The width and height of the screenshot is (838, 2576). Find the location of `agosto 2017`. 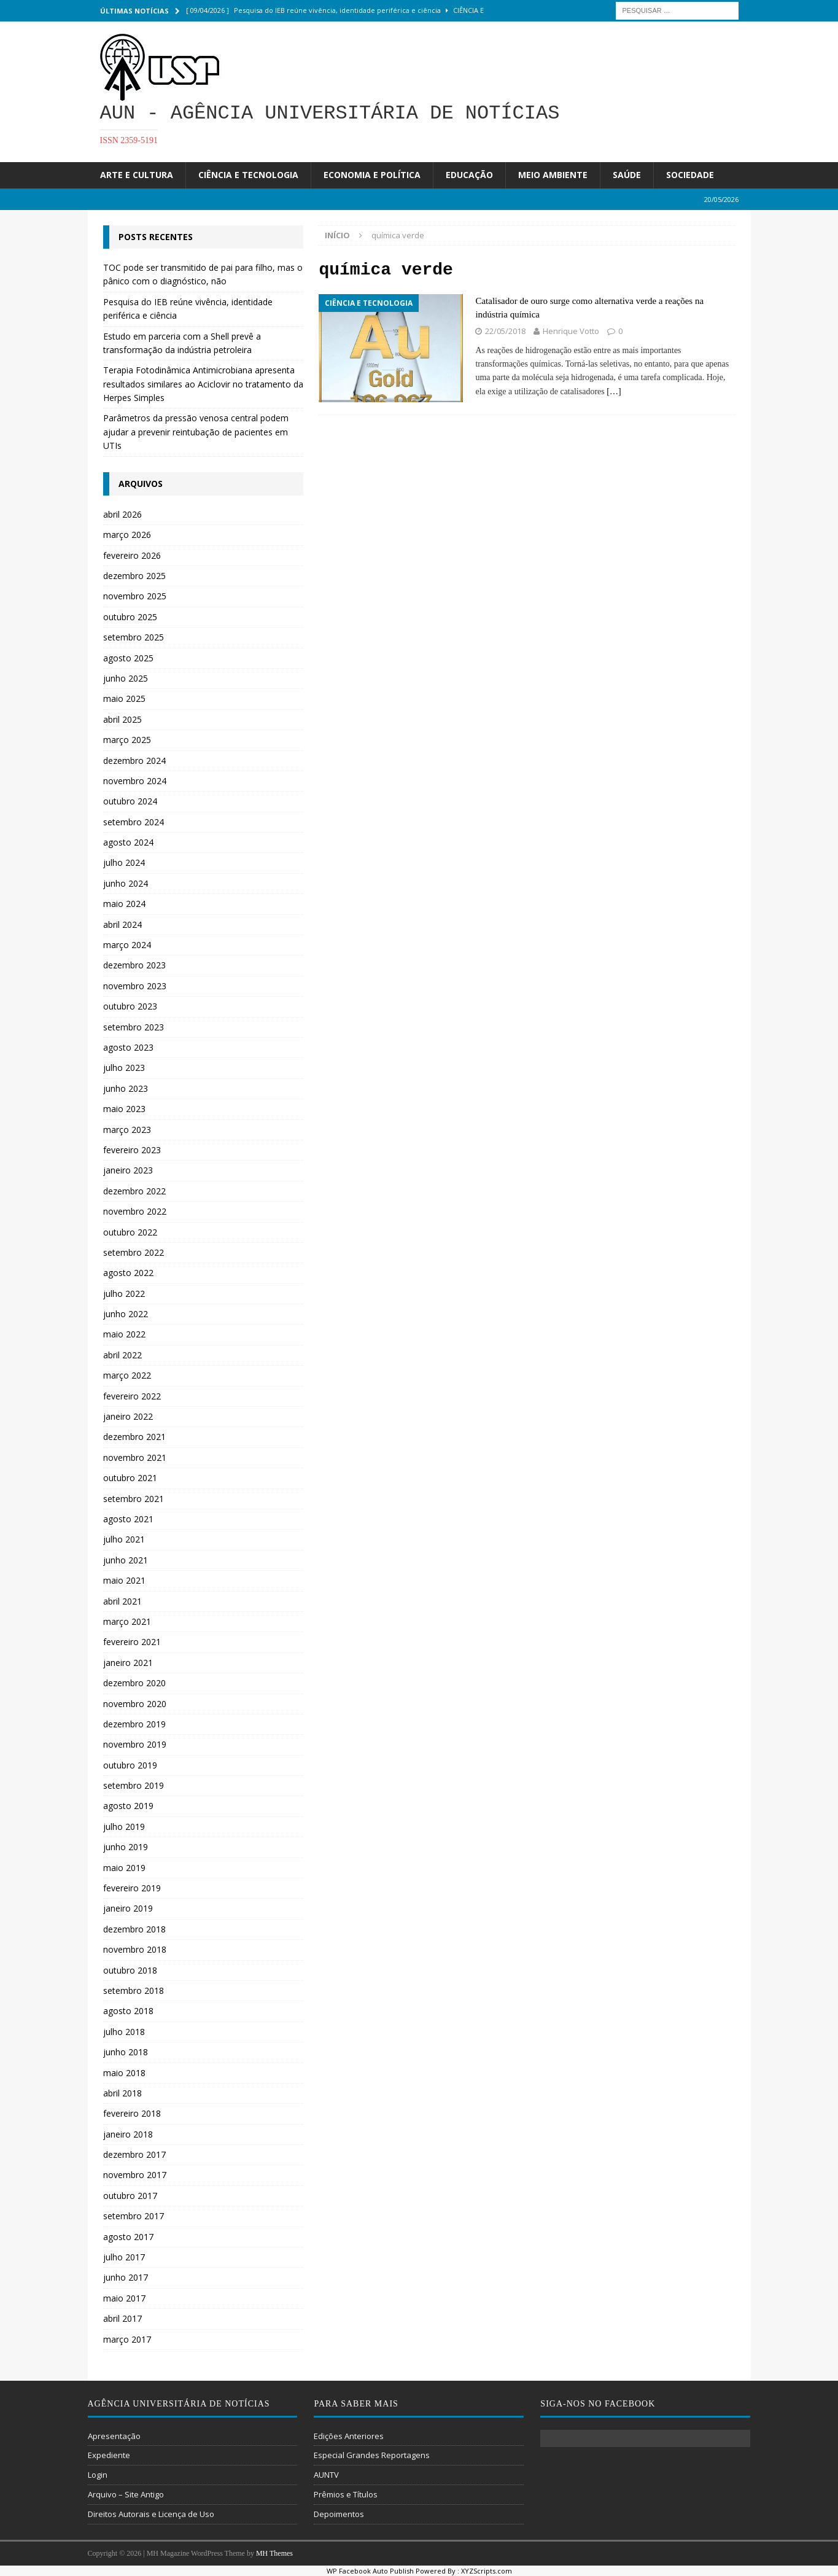

agosto 2017 is located at coordinates (128, 2237).